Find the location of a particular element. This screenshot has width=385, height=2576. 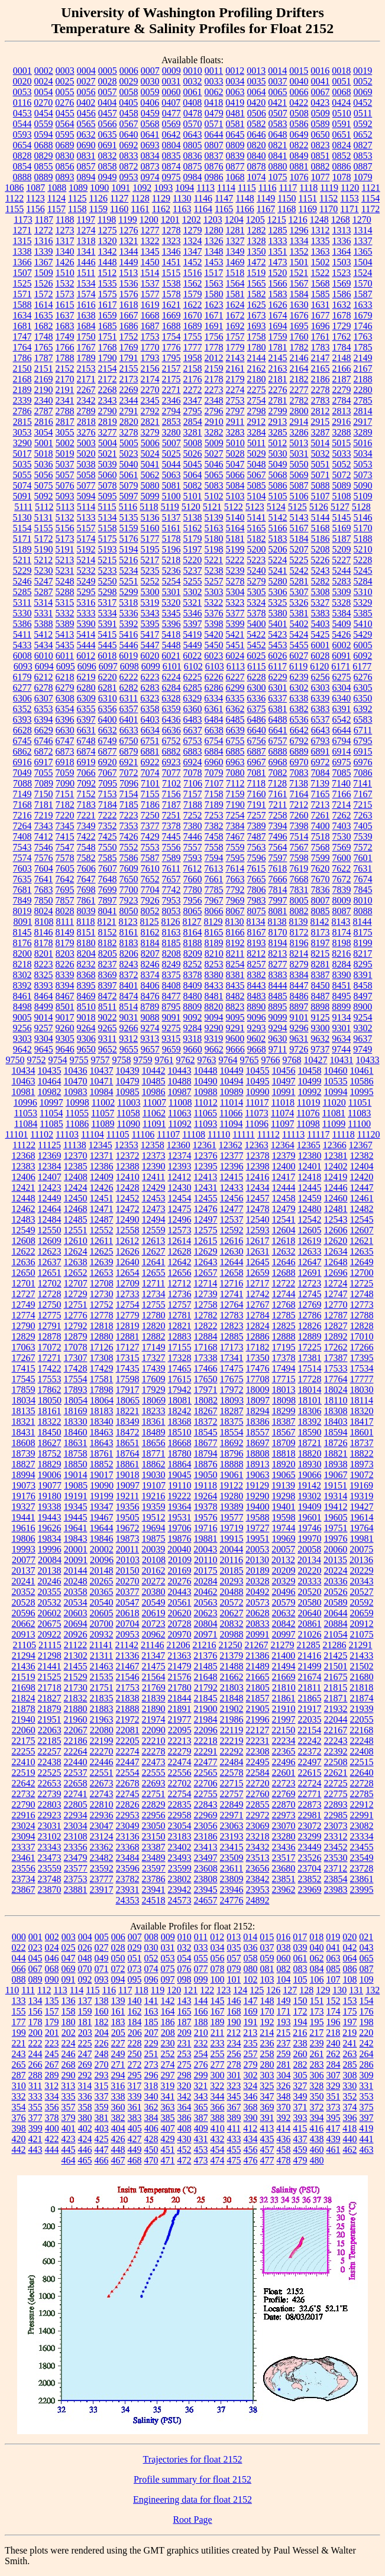

5073 is located at coordinates (363, 475).